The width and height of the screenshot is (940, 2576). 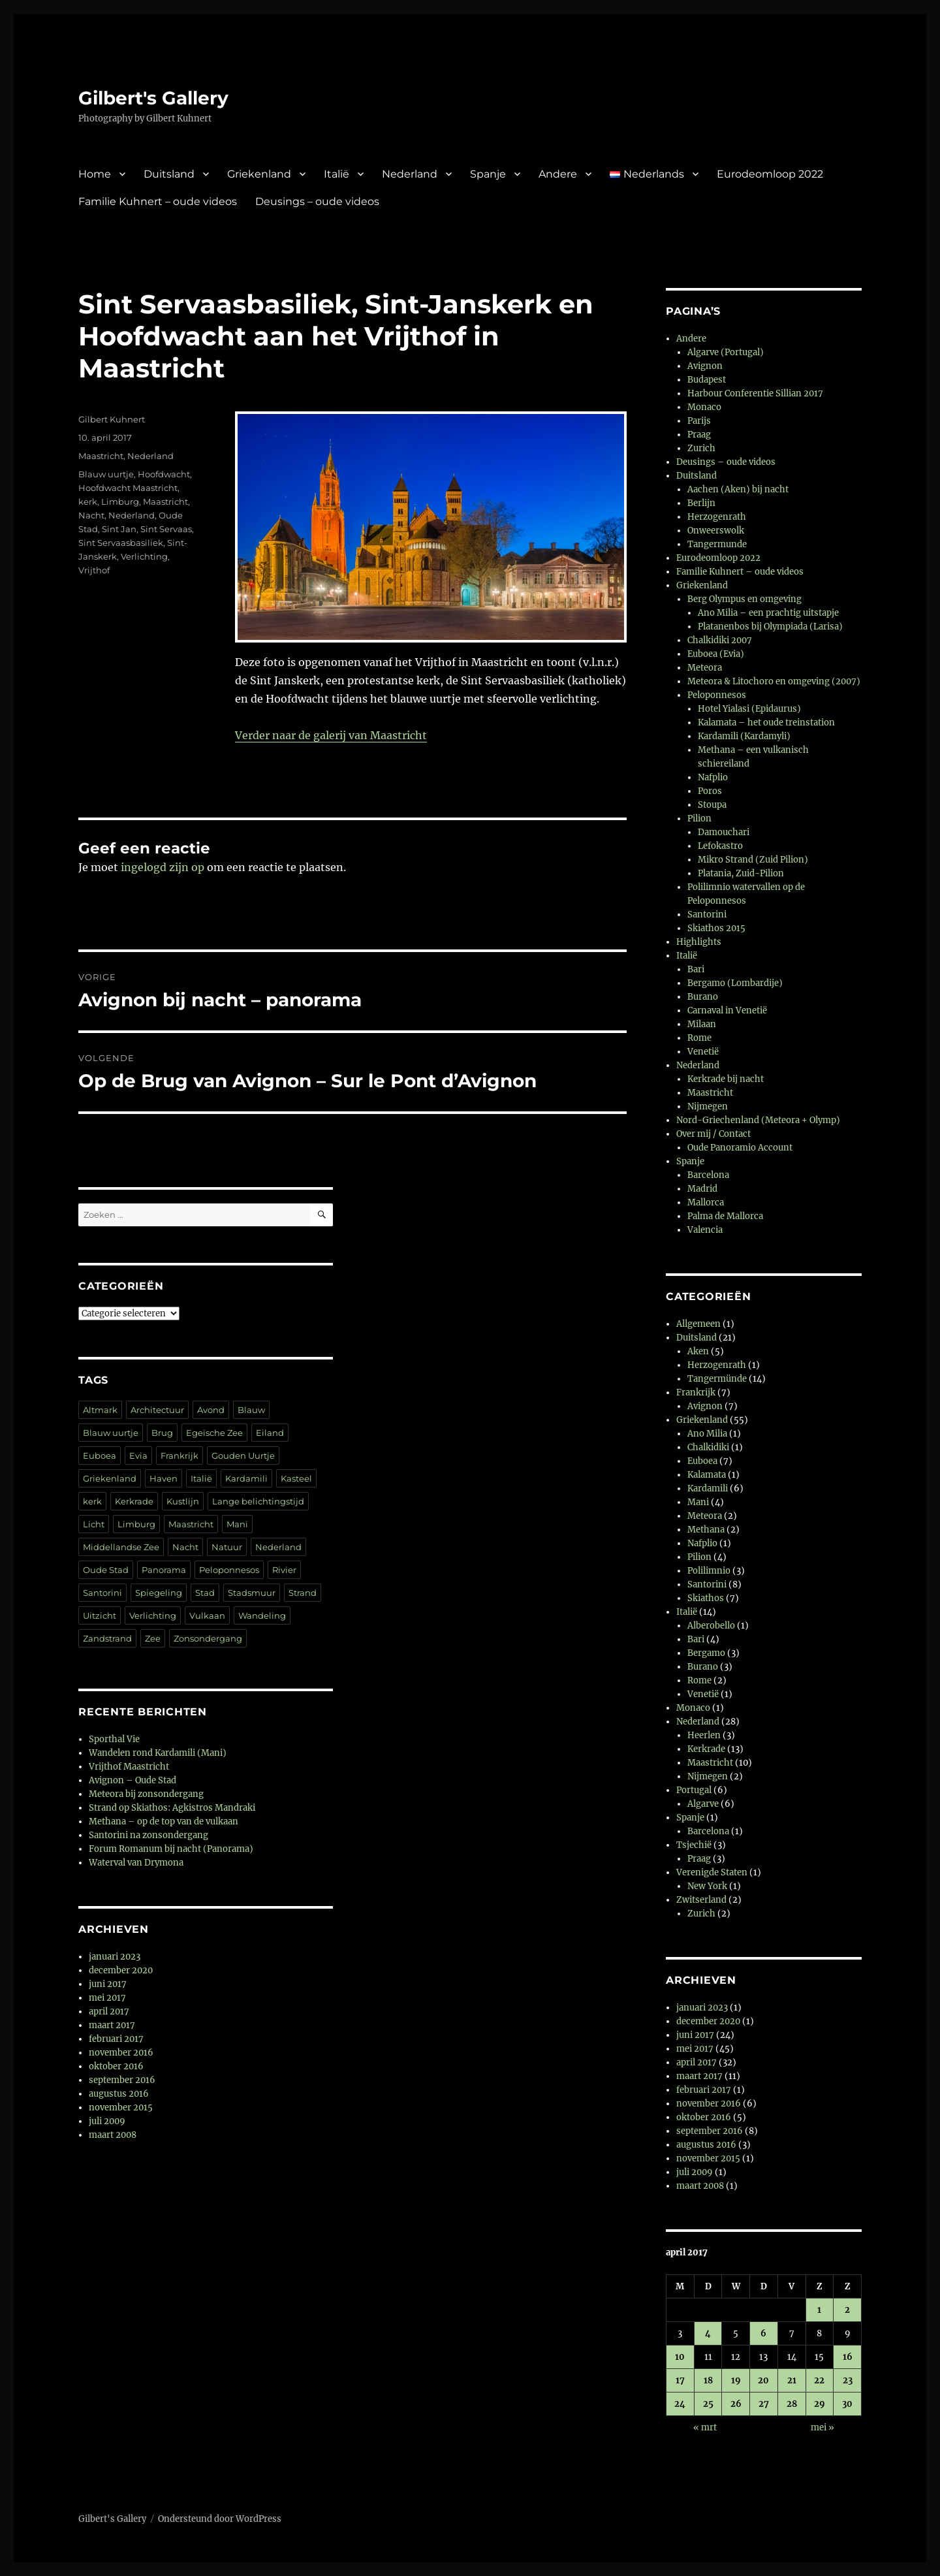 What do you see at coordinates (119, 529) in the screenshot?
I see `Sint Jan` at bounding box center [119, 529].